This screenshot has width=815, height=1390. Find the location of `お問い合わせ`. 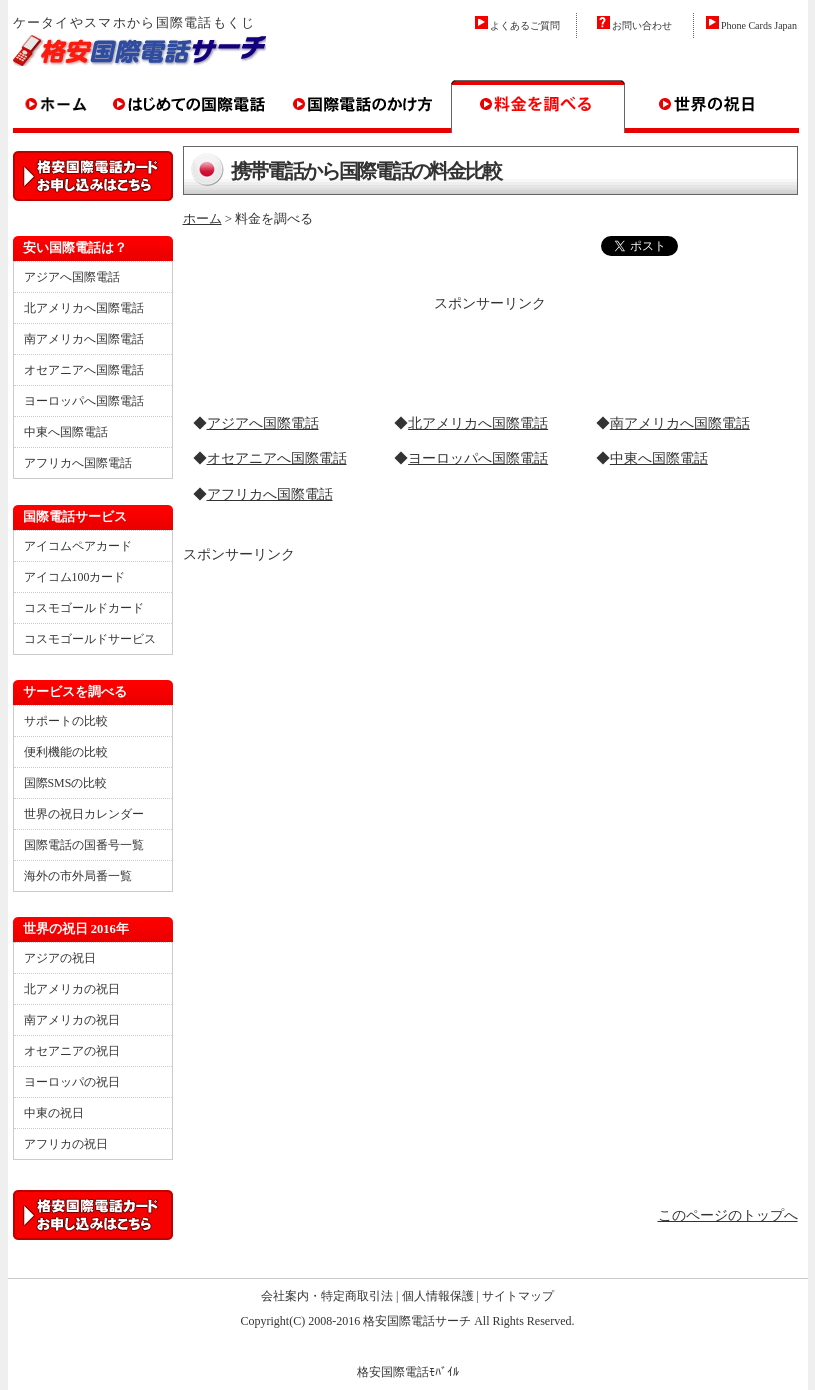

お問い合わせ is located at coordinates (642, 25).